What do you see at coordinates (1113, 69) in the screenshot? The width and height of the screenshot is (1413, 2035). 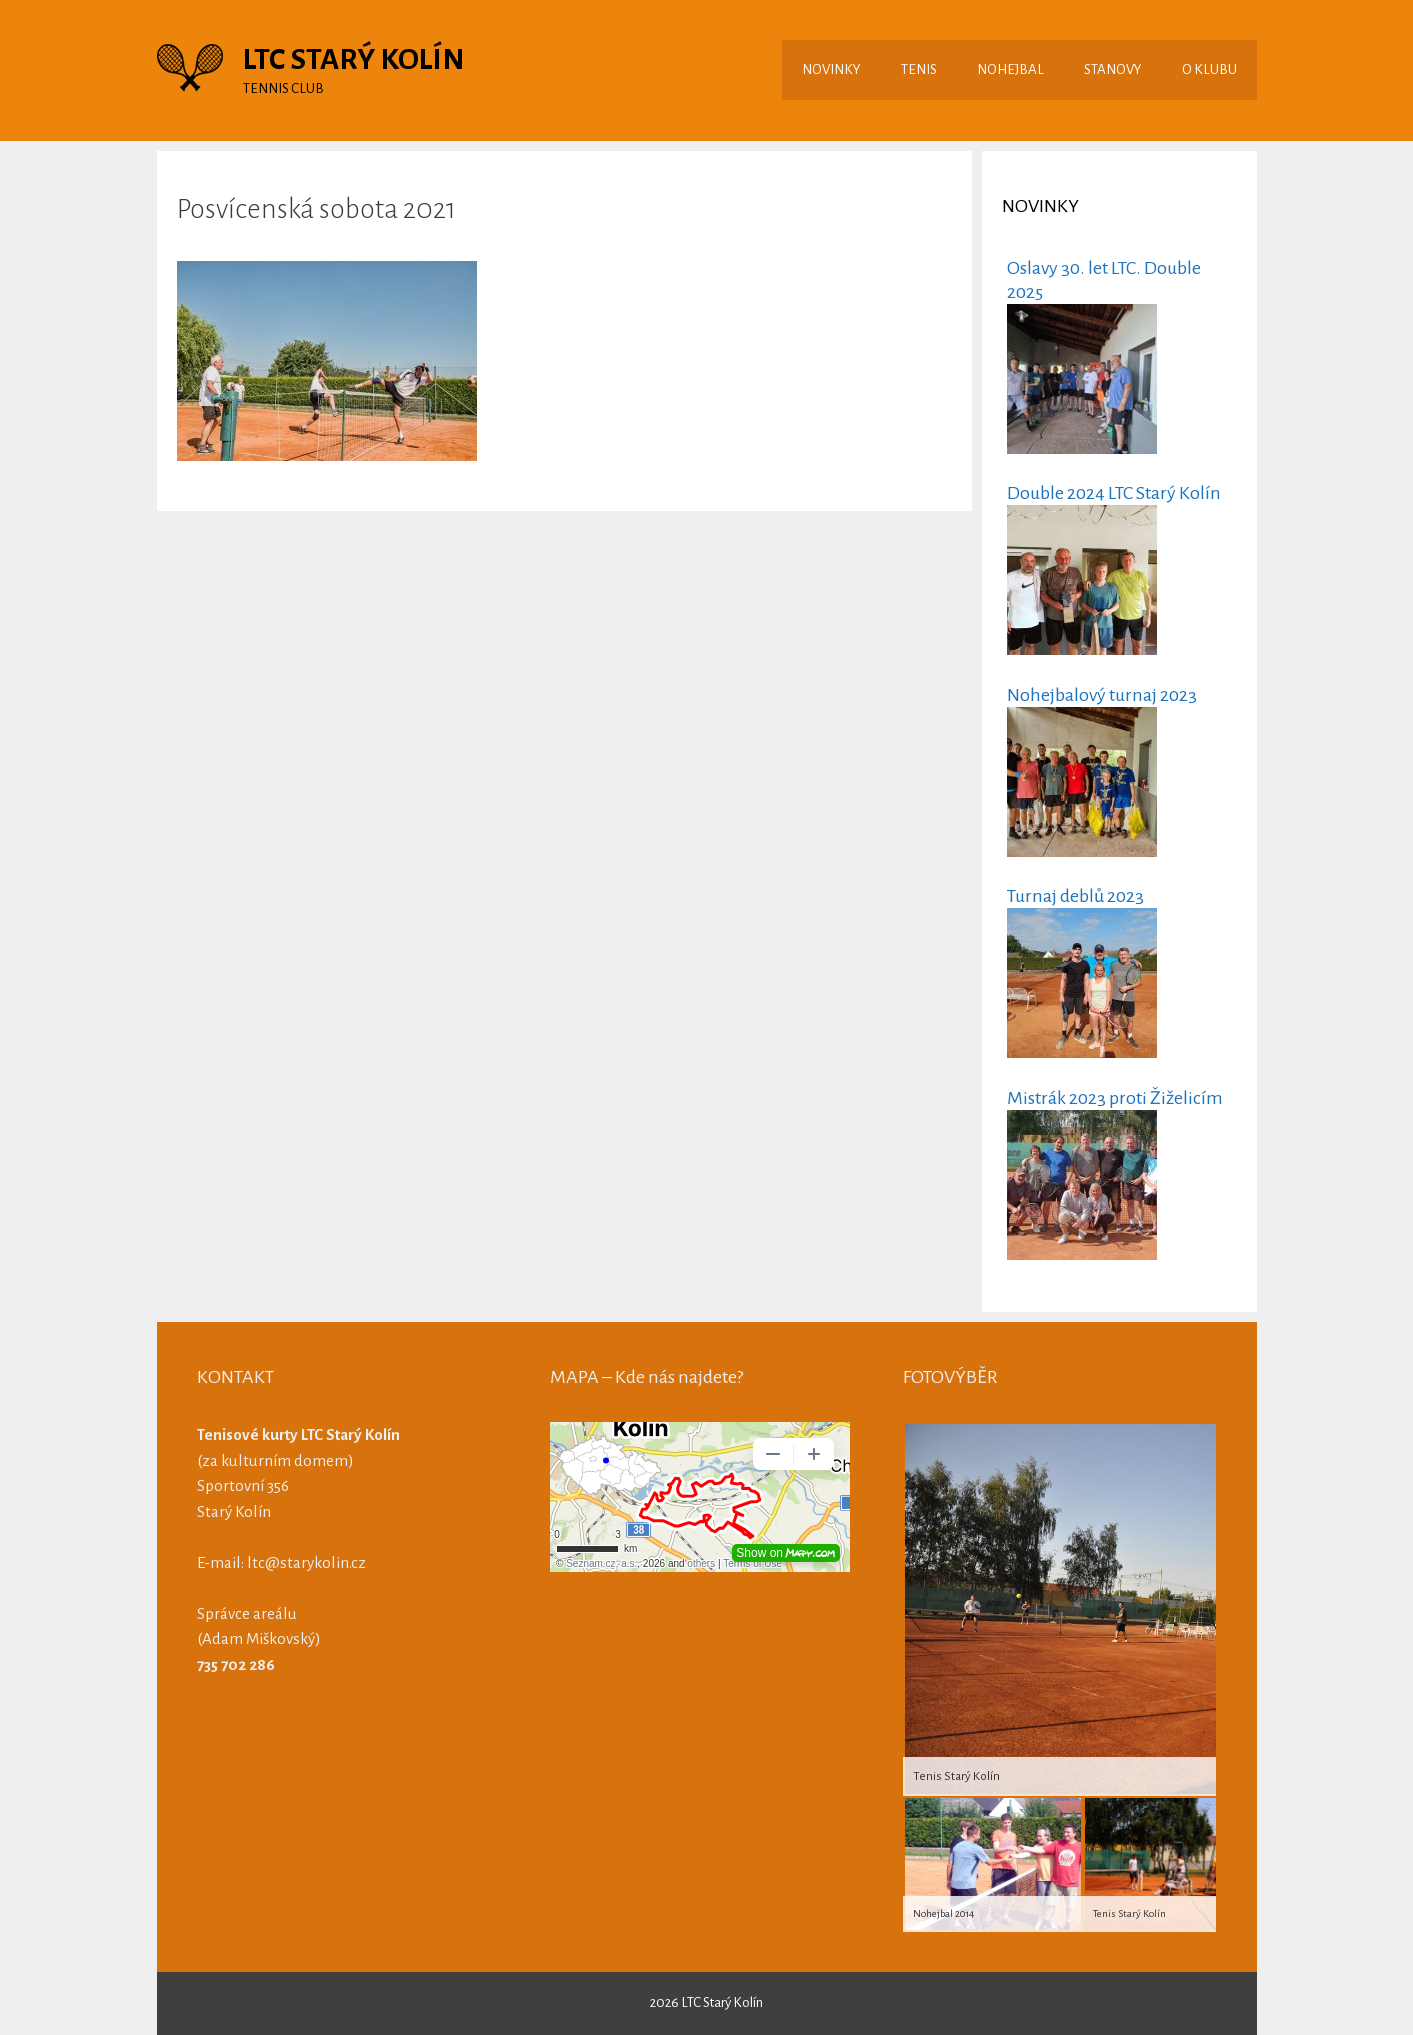 I see `STANOVY` at bounding box center [1113, 69].